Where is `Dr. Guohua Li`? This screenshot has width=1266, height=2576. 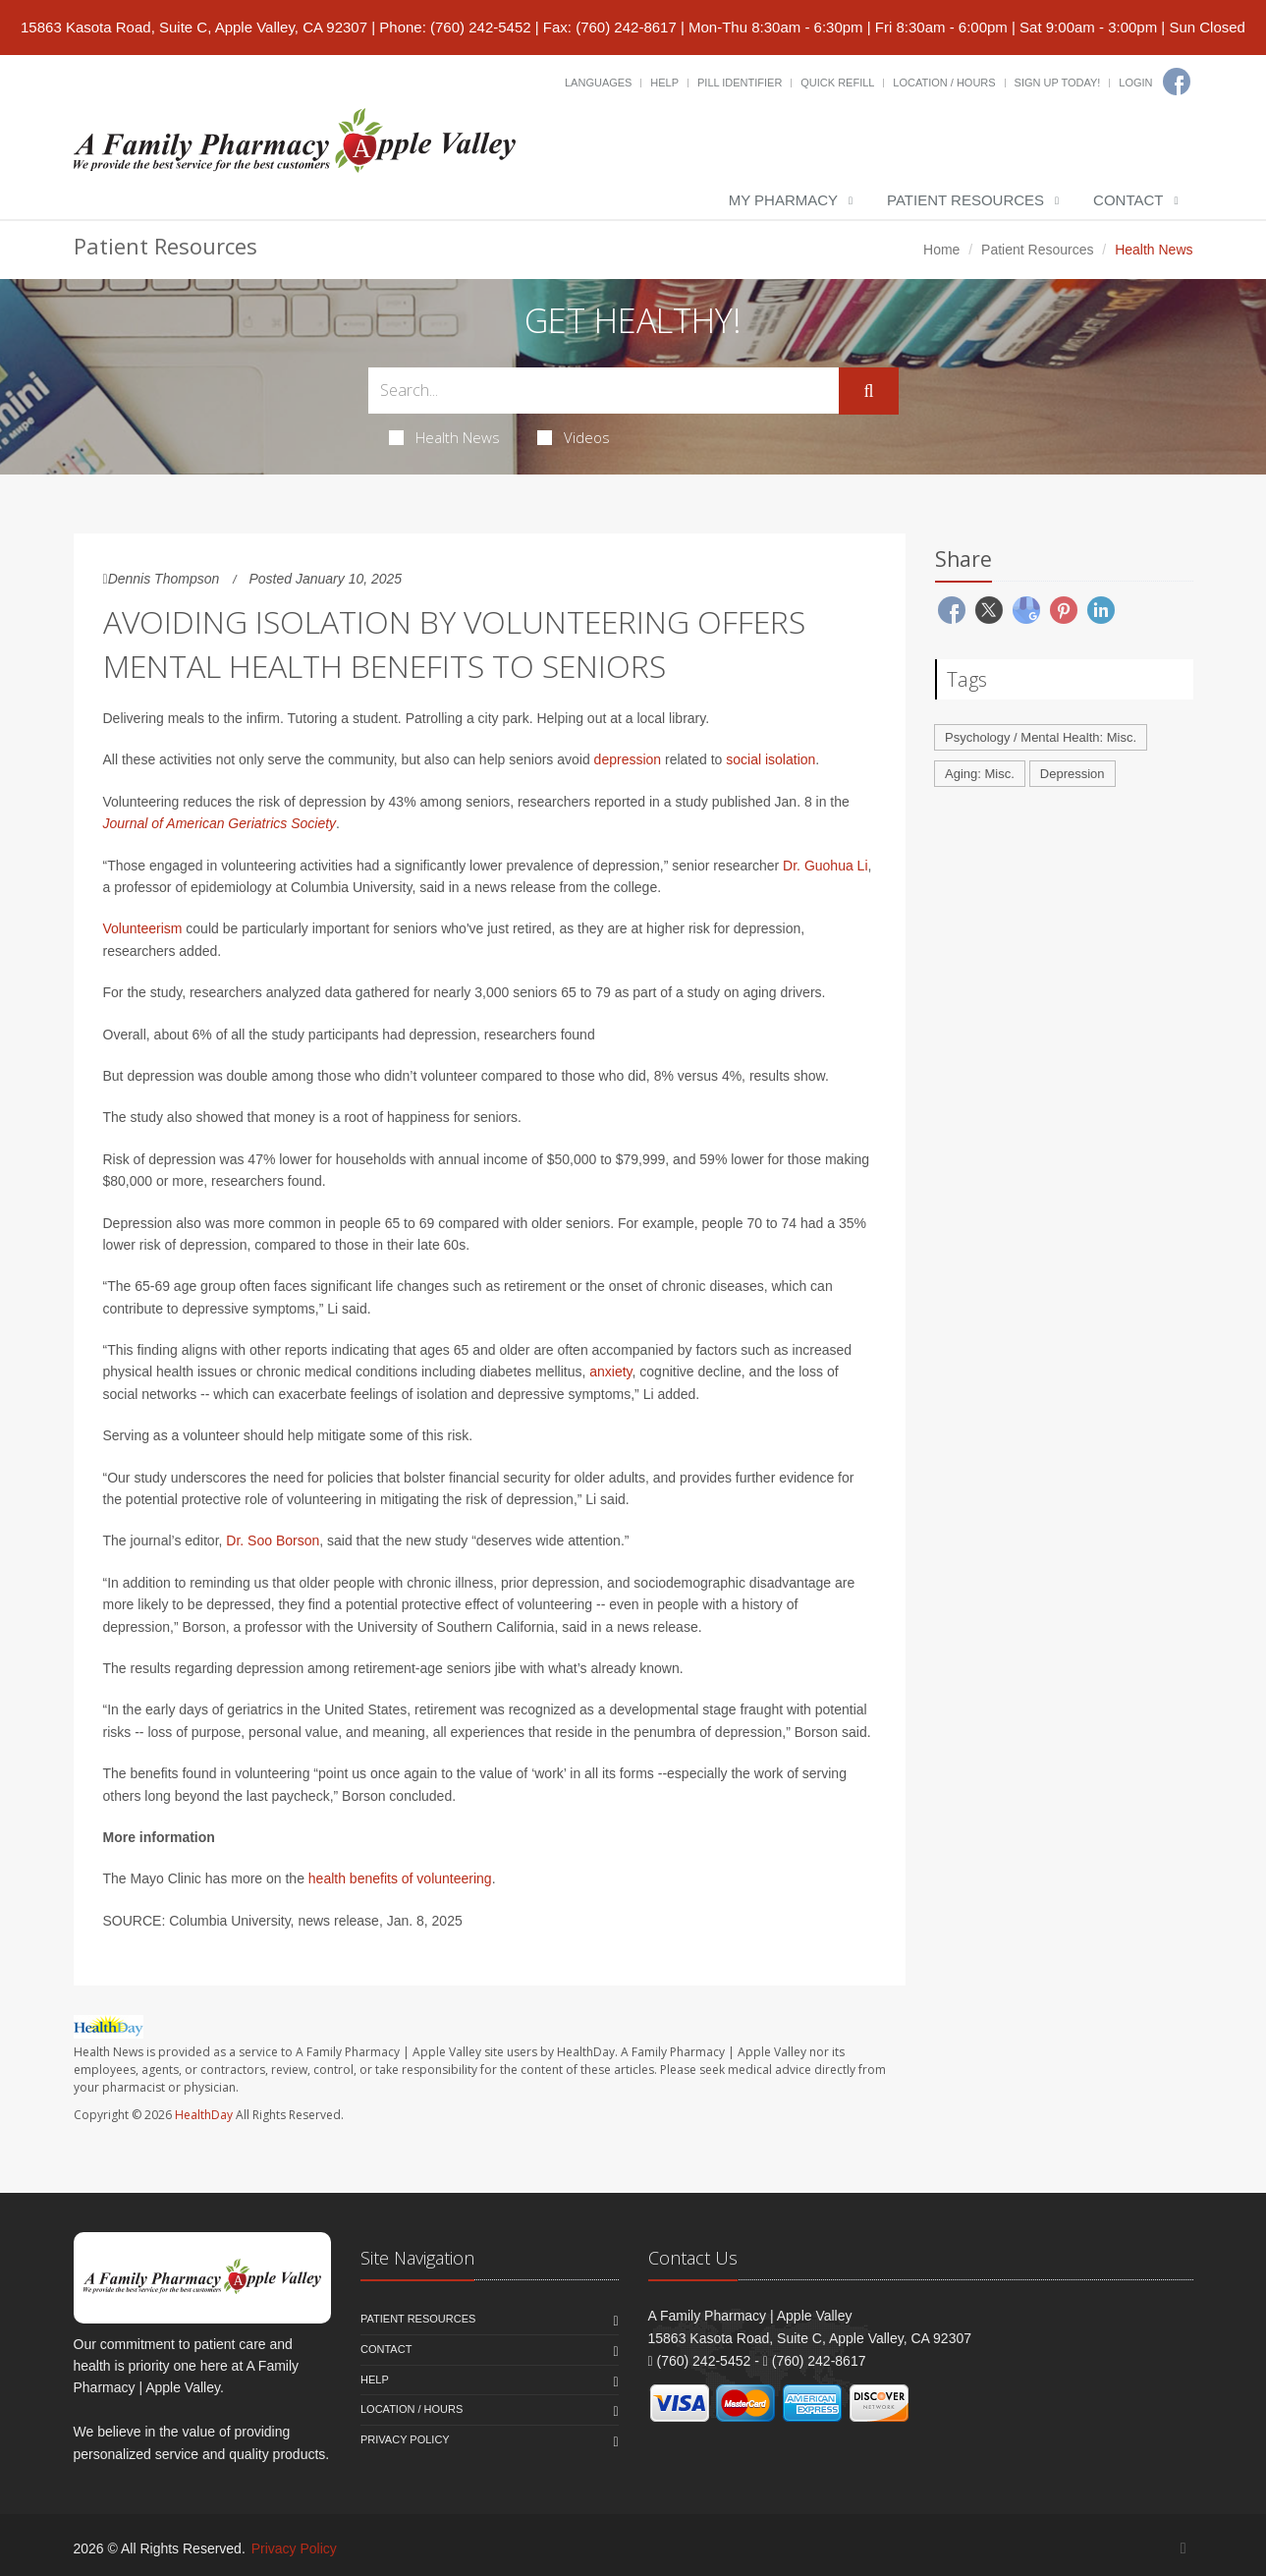 Dr. Guohua Li is located at coordinates (825, 865).